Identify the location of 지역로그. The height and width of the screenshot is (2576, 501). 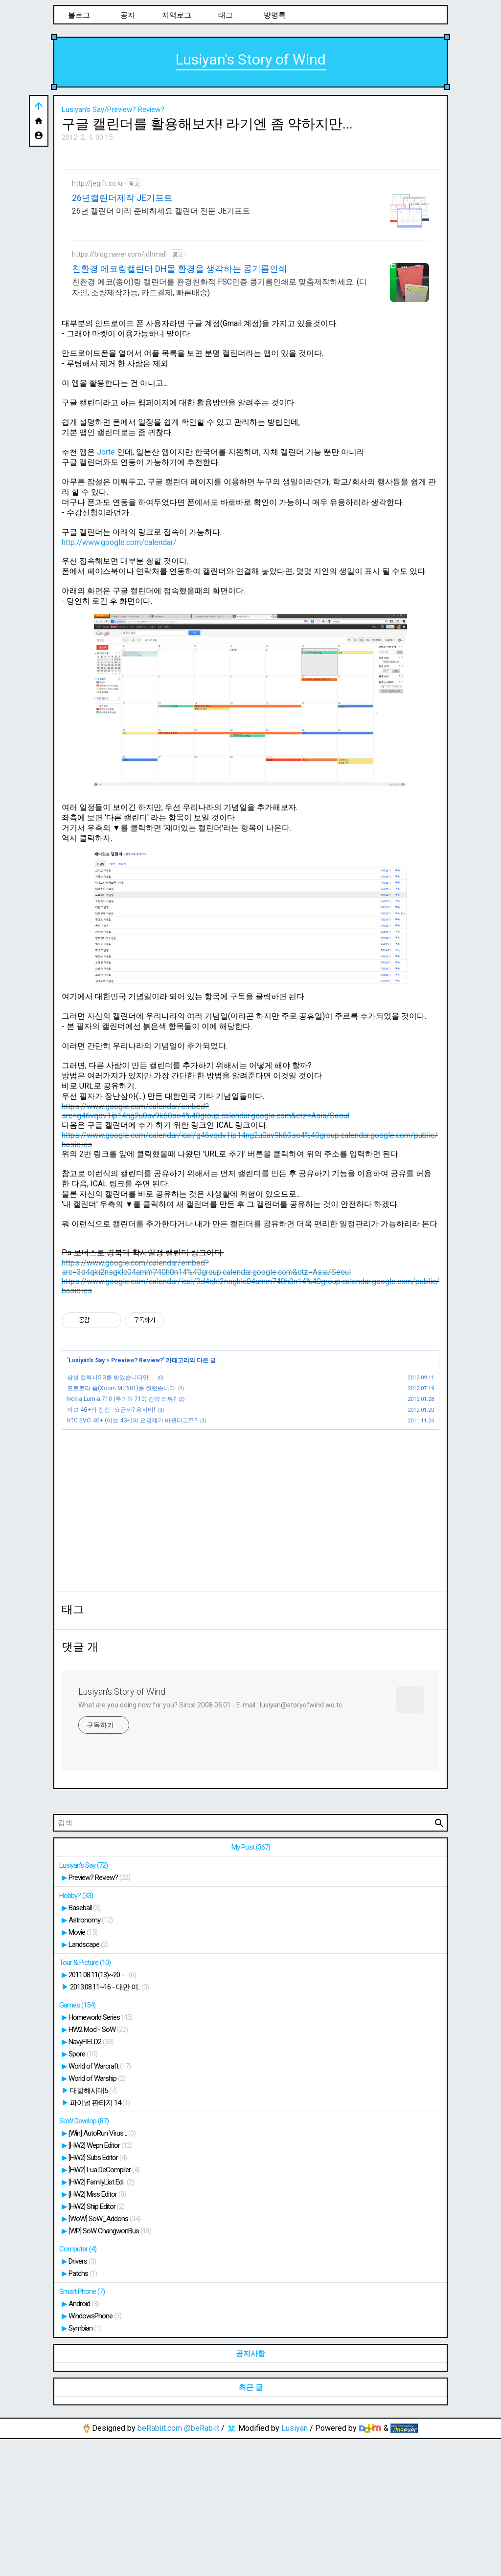
(176, 15).